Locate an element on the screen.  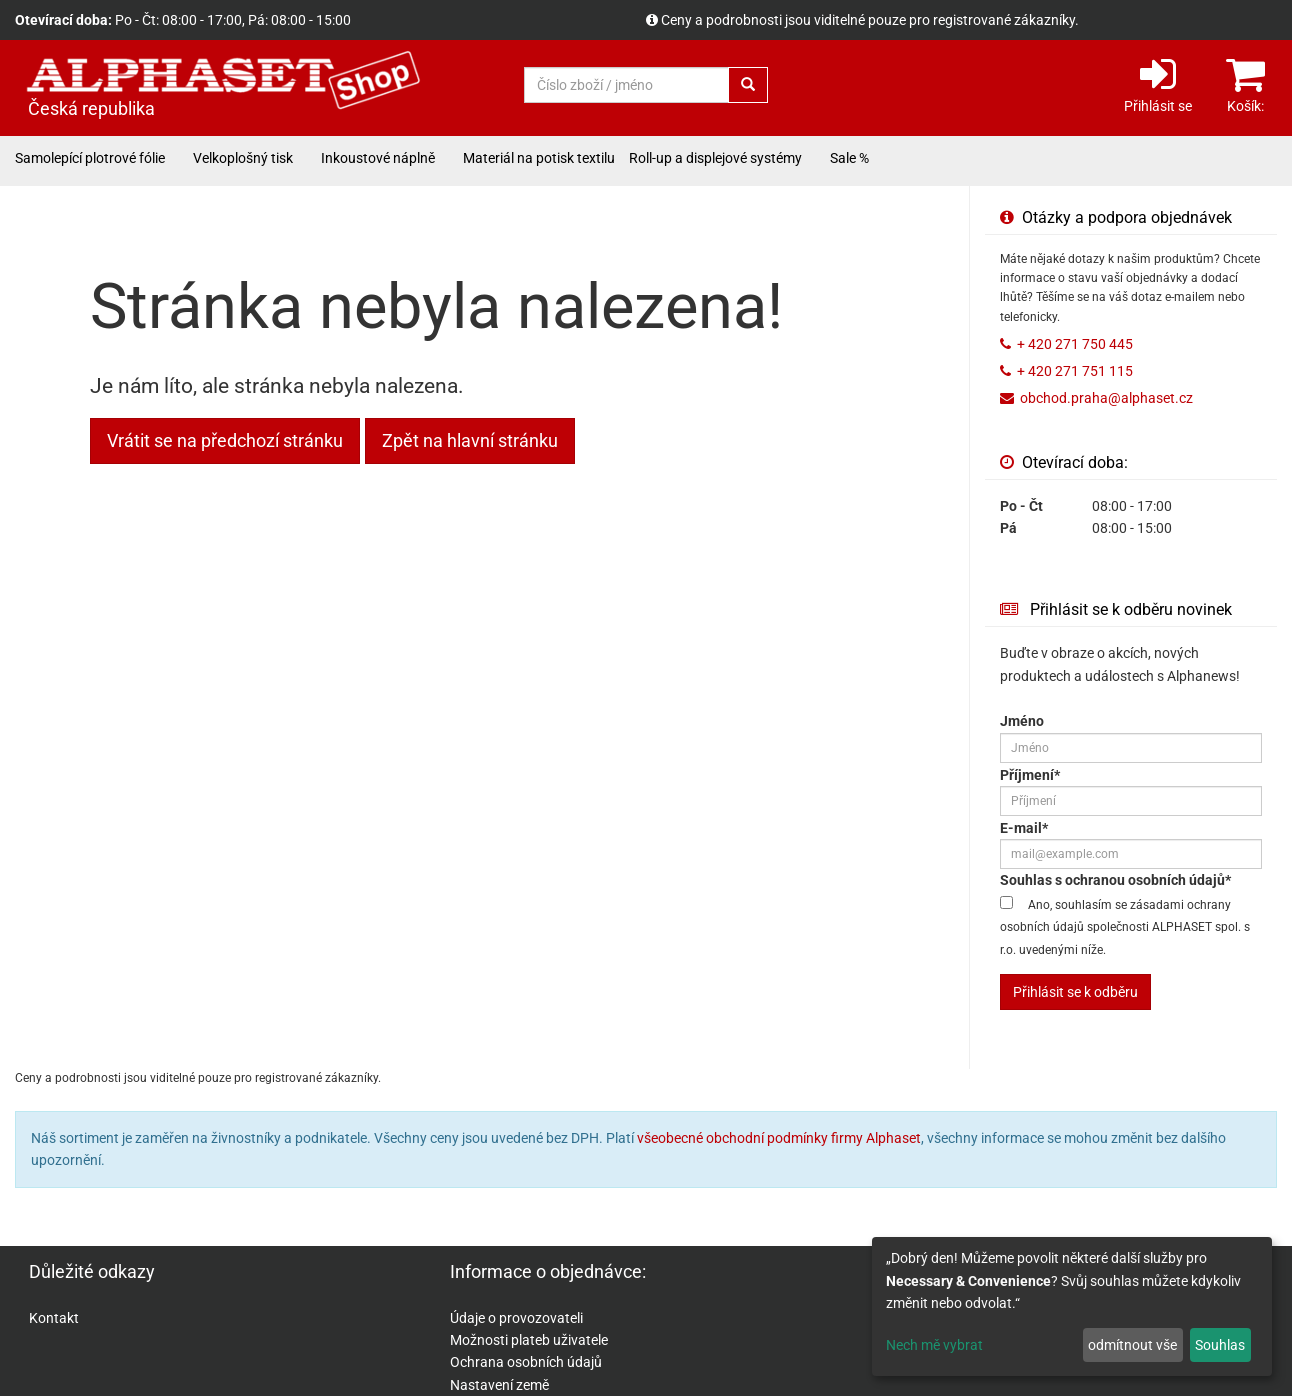
Ceny a podrobnosti jsou viditelné pouze pro registrované zákazníky. is located at coordinates (870, 20).